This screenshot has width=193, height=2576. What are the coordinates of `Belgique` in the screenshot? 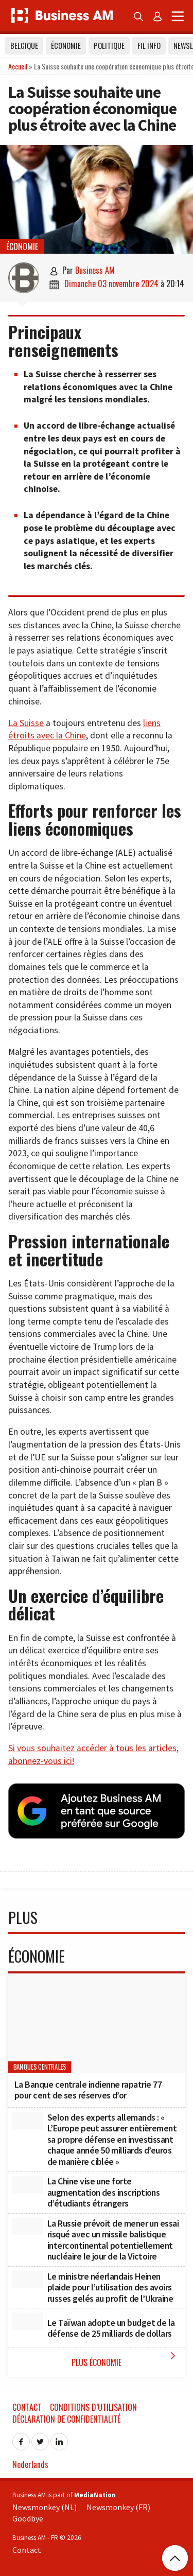 It's located at (24, 45).